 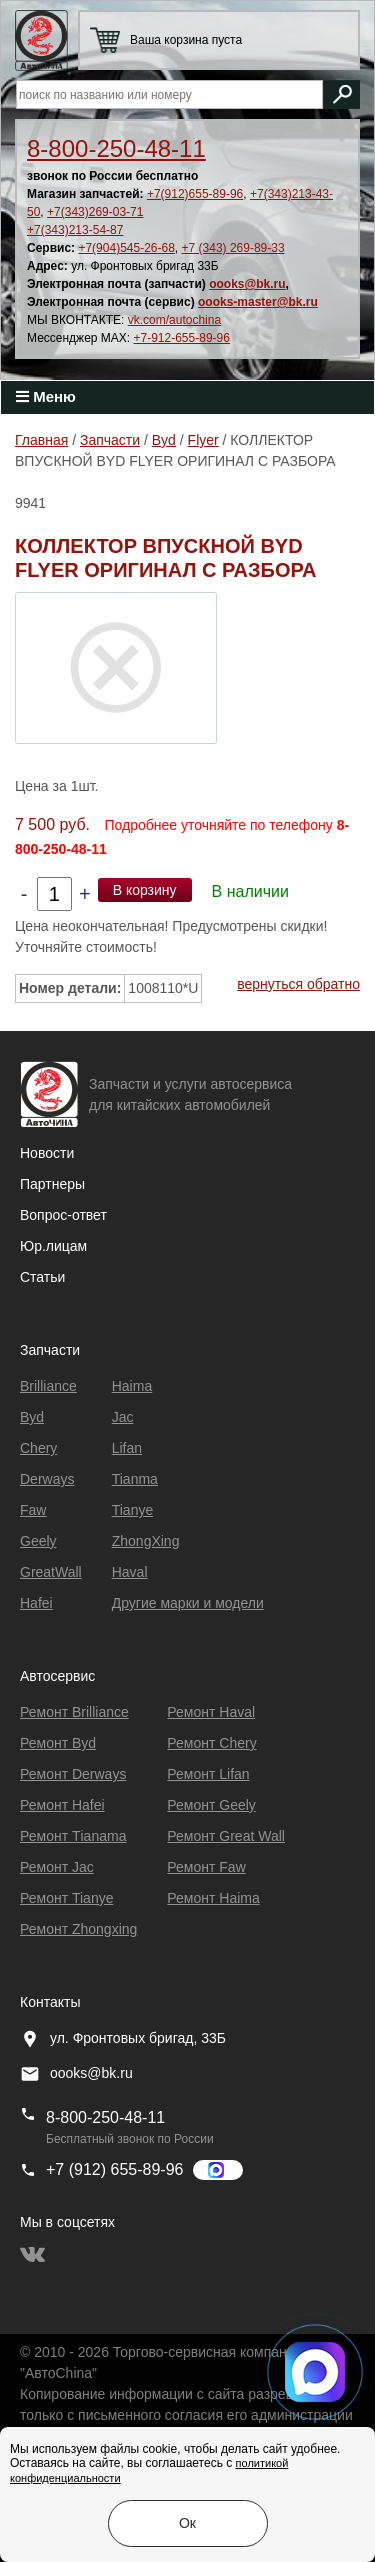 I want to click on В корзину, so click(x=145, y=890).